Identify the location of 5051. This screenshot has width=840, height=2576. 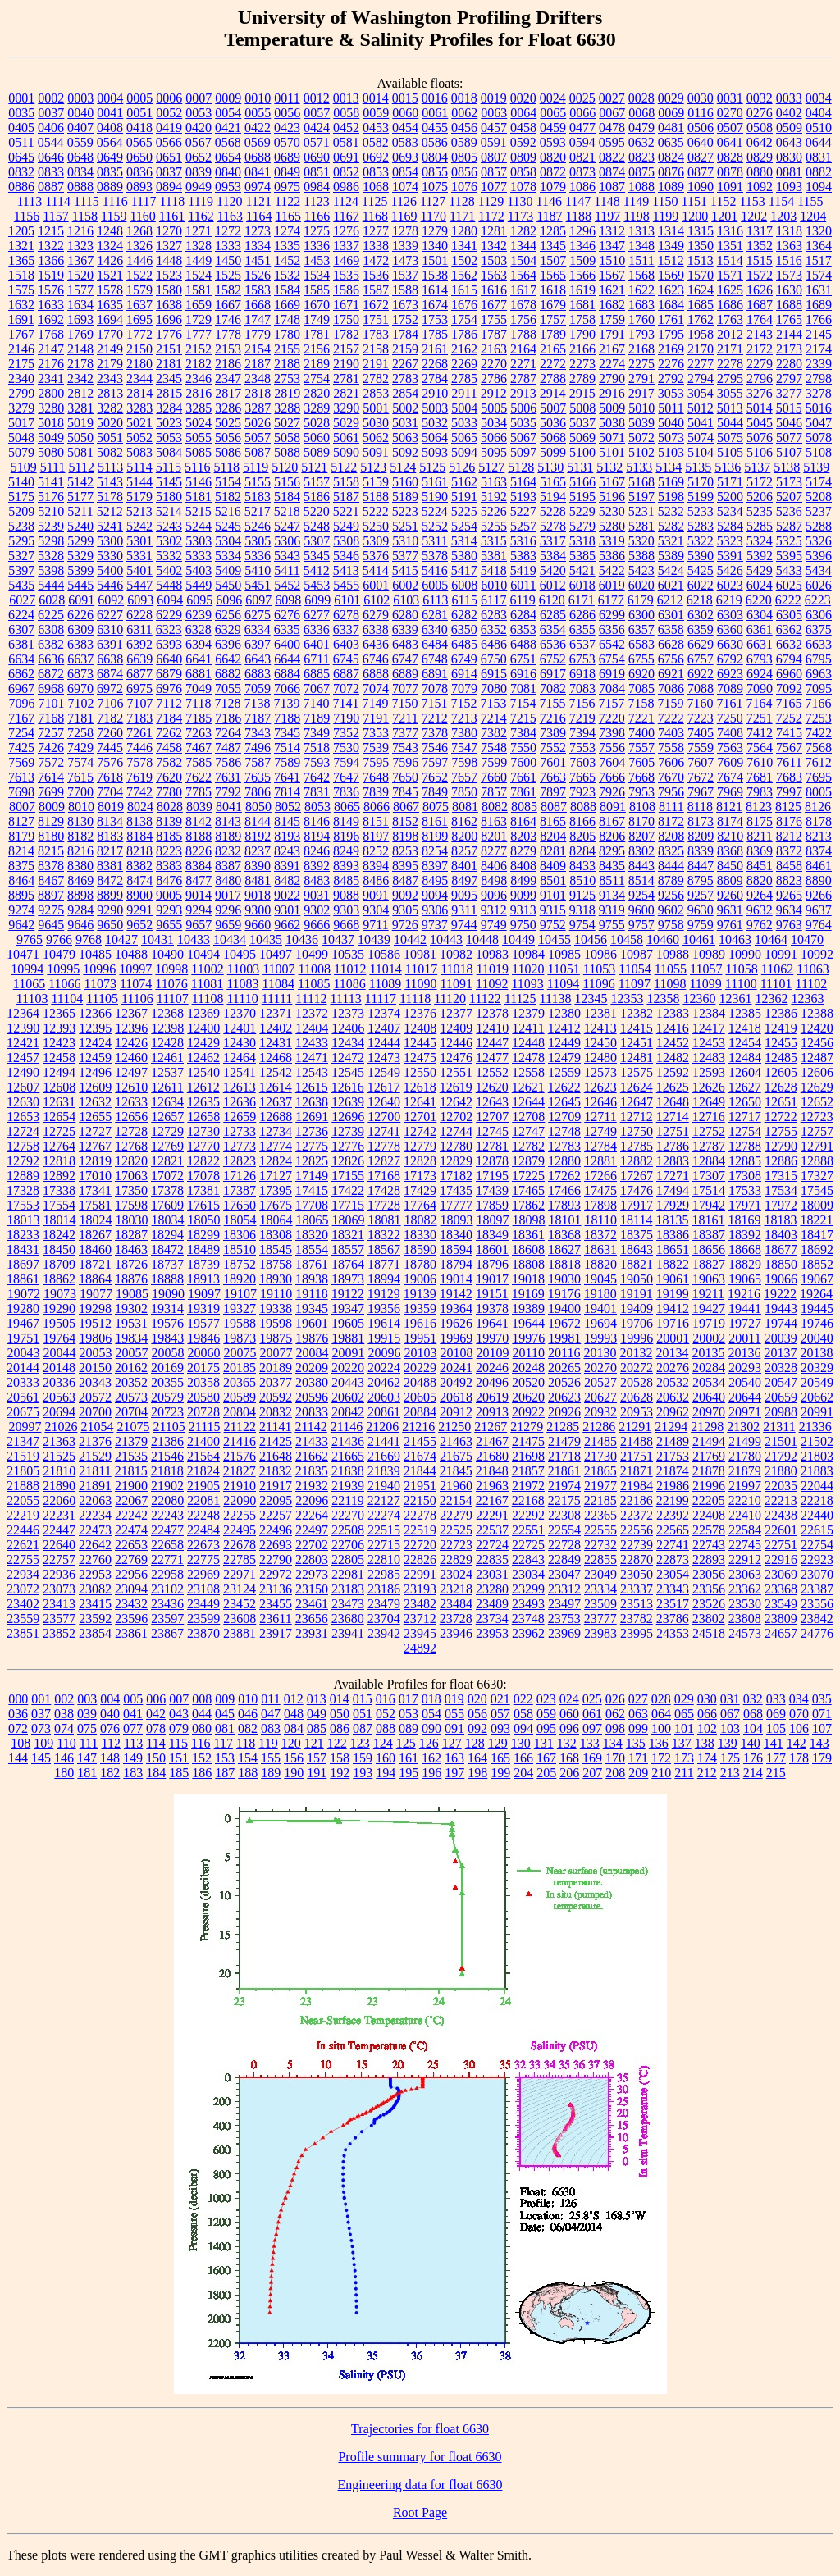
(110, 438).